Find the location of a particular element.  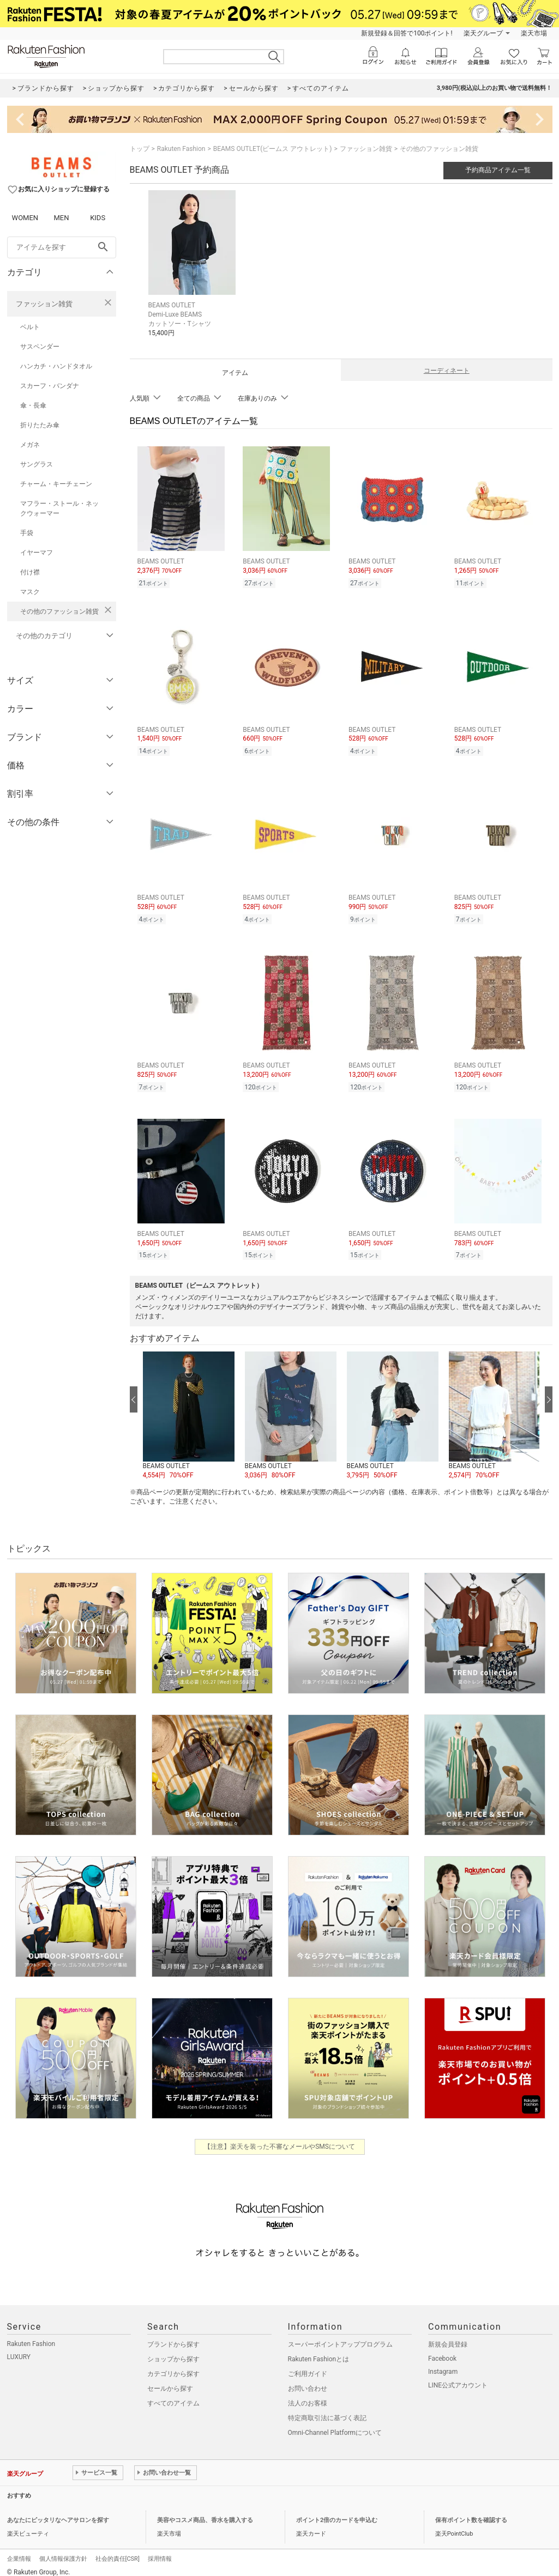

WOMEN is located at coordinates (25, 218).